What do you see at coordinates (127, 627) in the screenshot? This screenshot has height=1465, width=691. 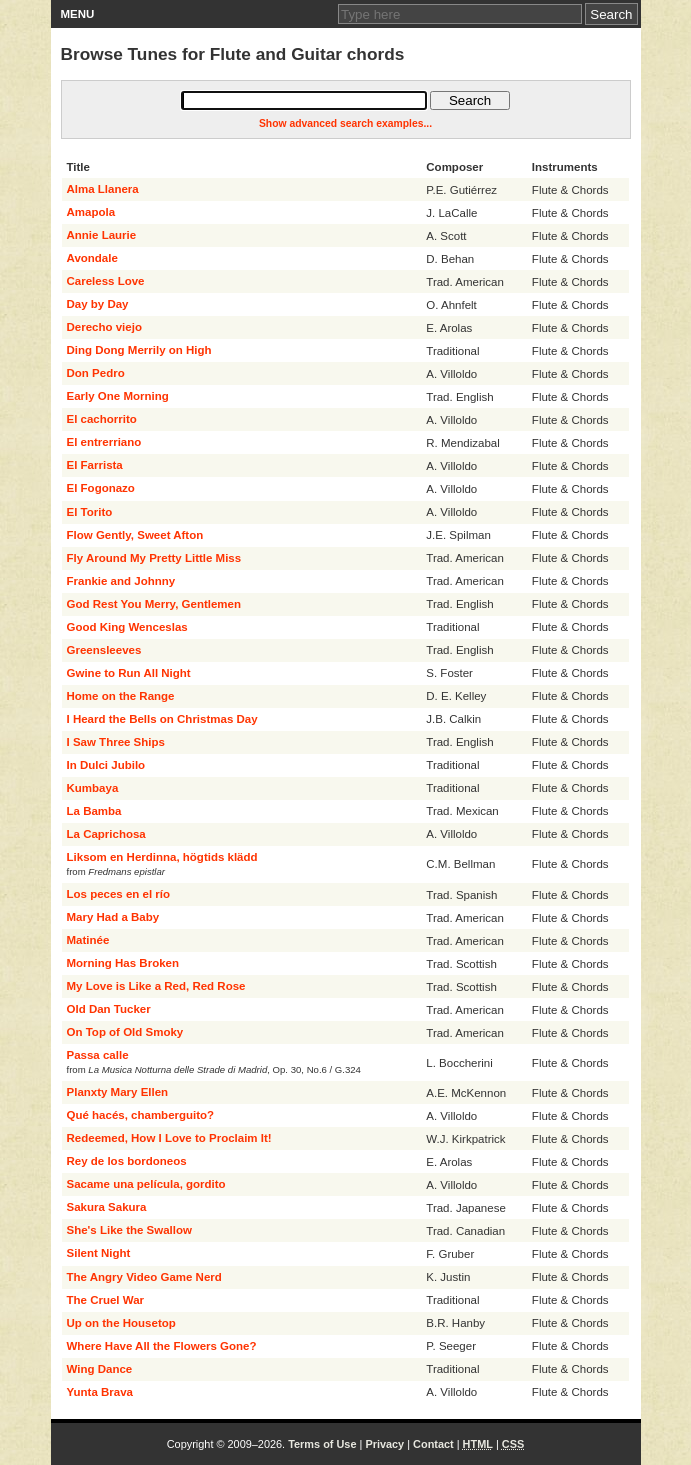 I see `Good King Wenceslas` at bounding box center [127, 627].